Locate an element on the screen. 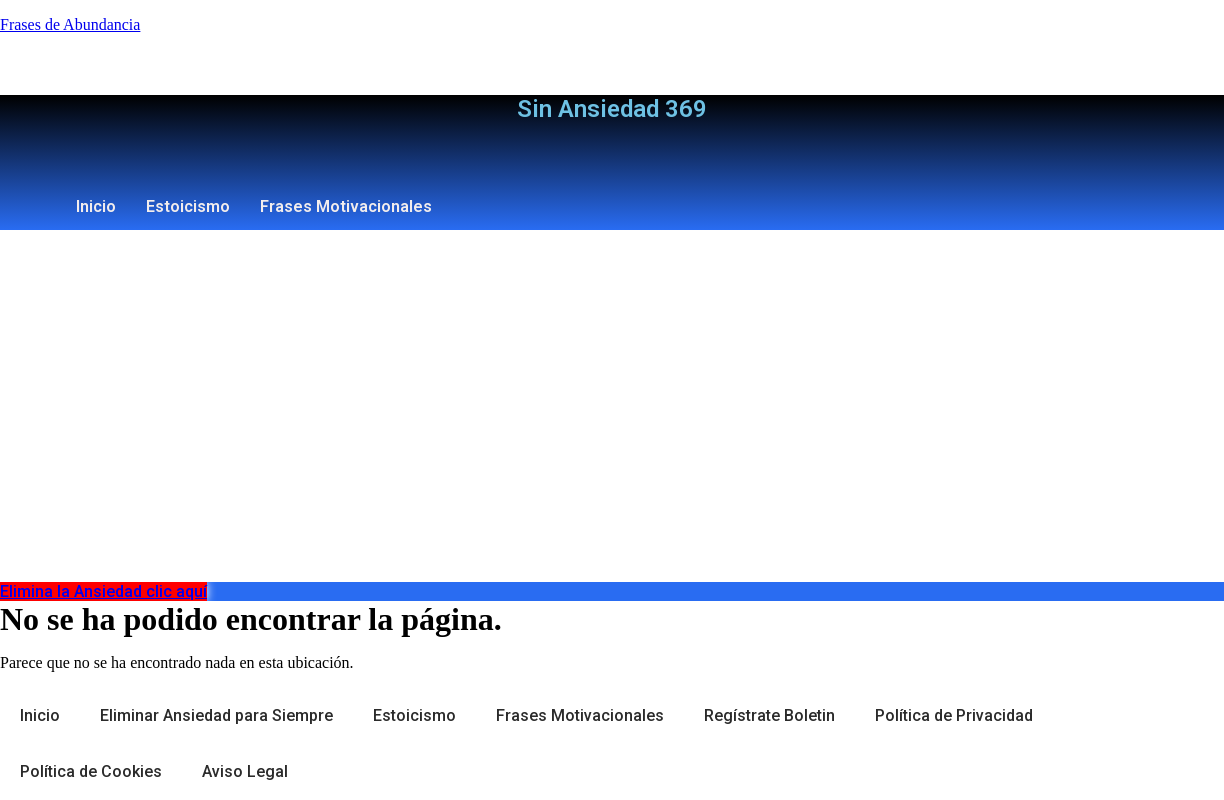 This screenshot has width=1224, height=800. Frases Motivacionales is located at coordinates (346, 206).